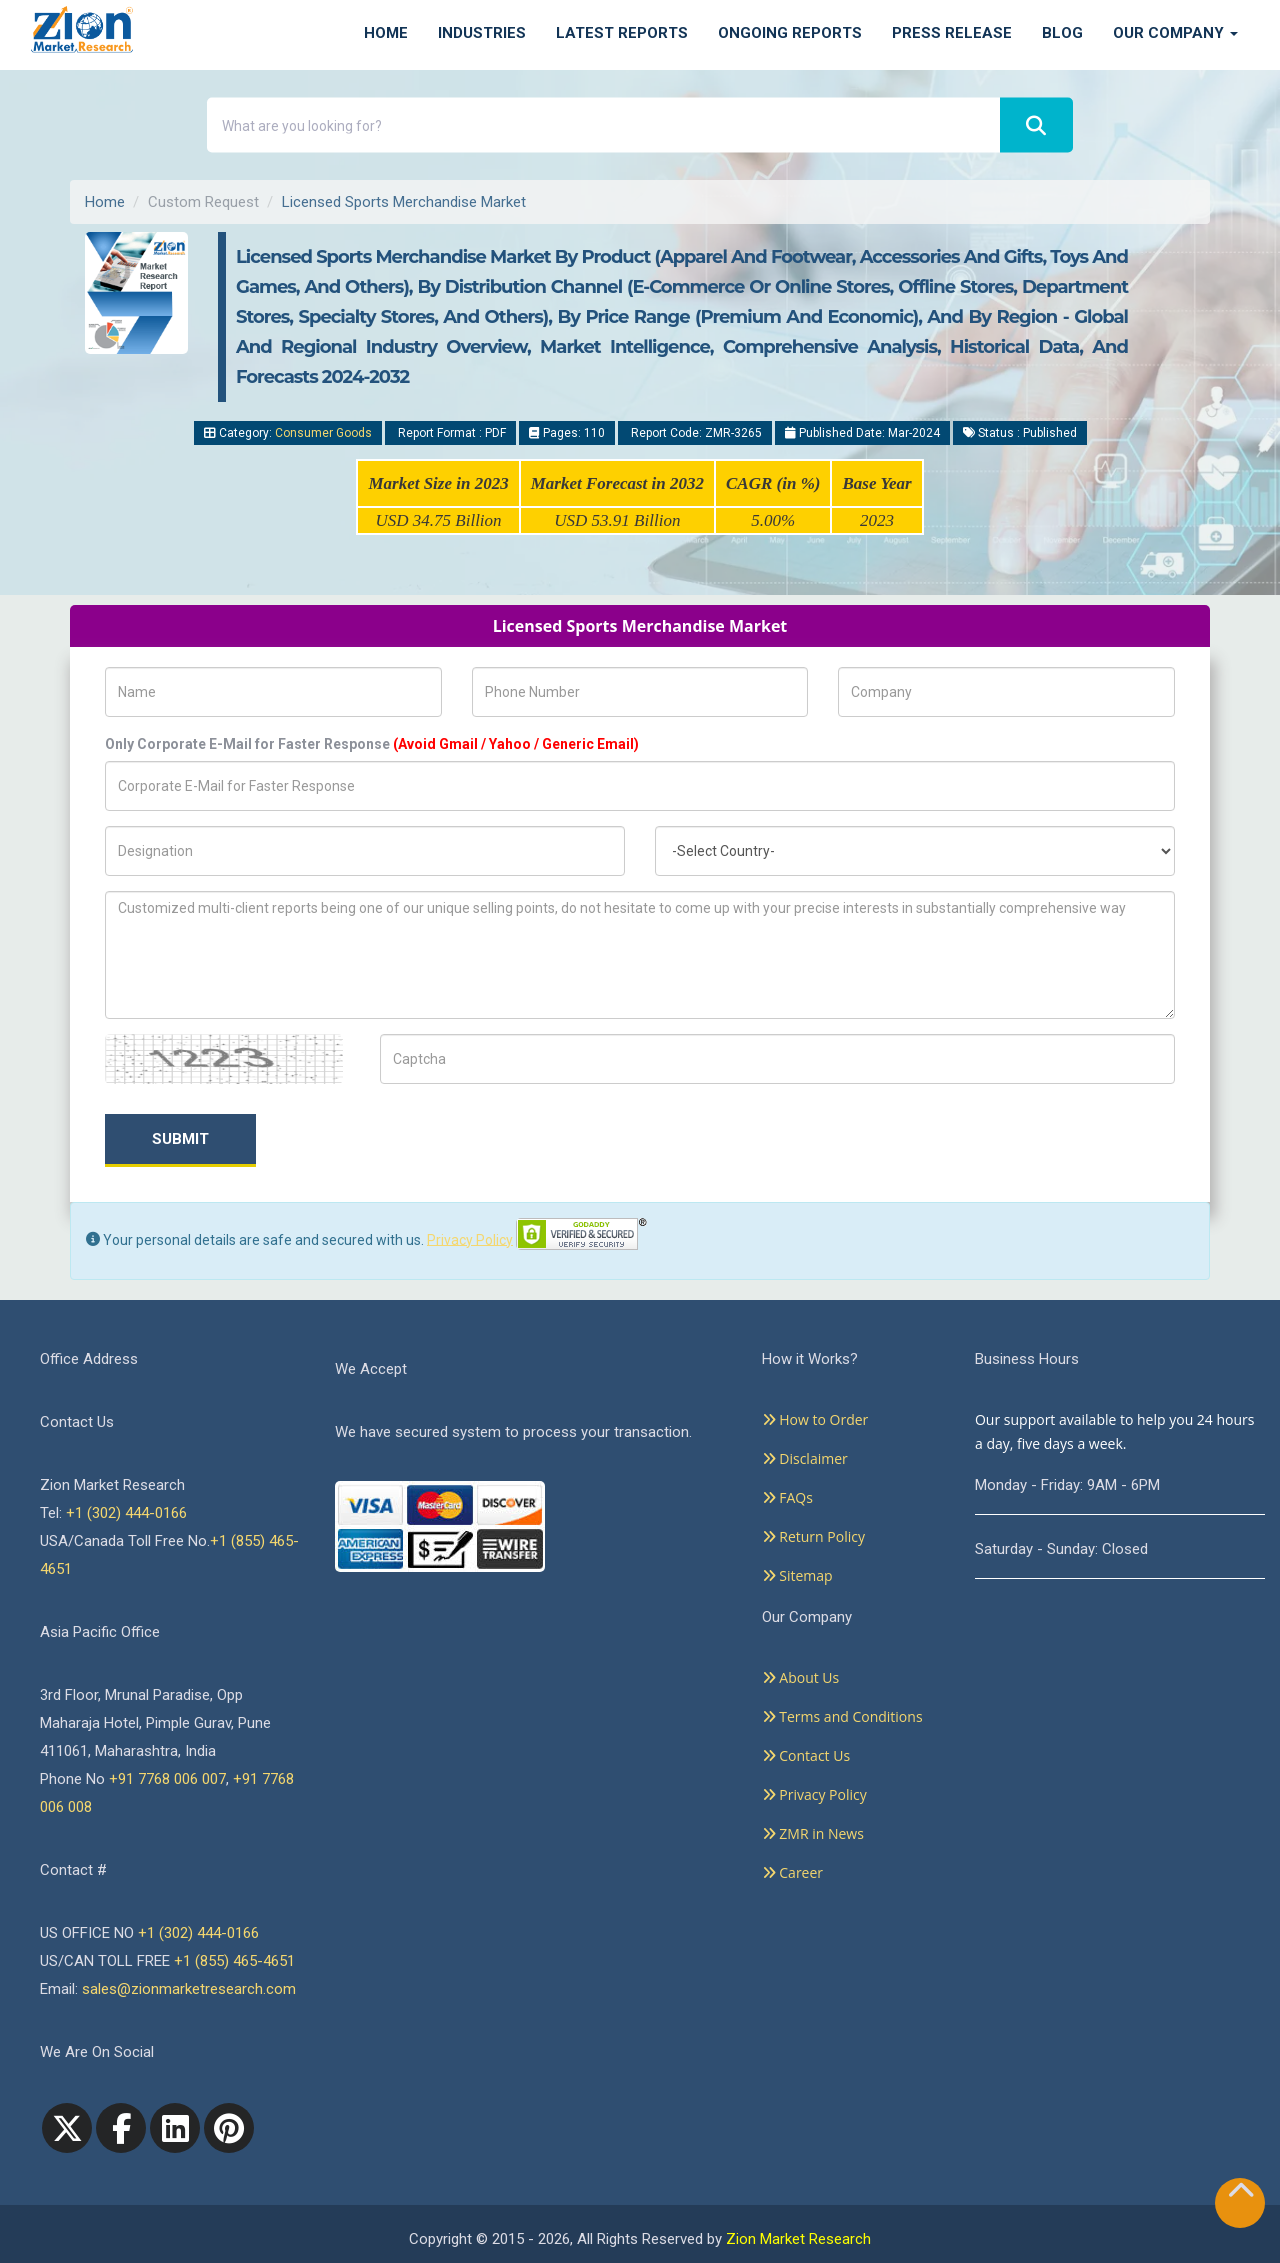 The height and width of the screenshot is (2263, 1280). I want to click on Ongoing Reports, so click(790, 33).